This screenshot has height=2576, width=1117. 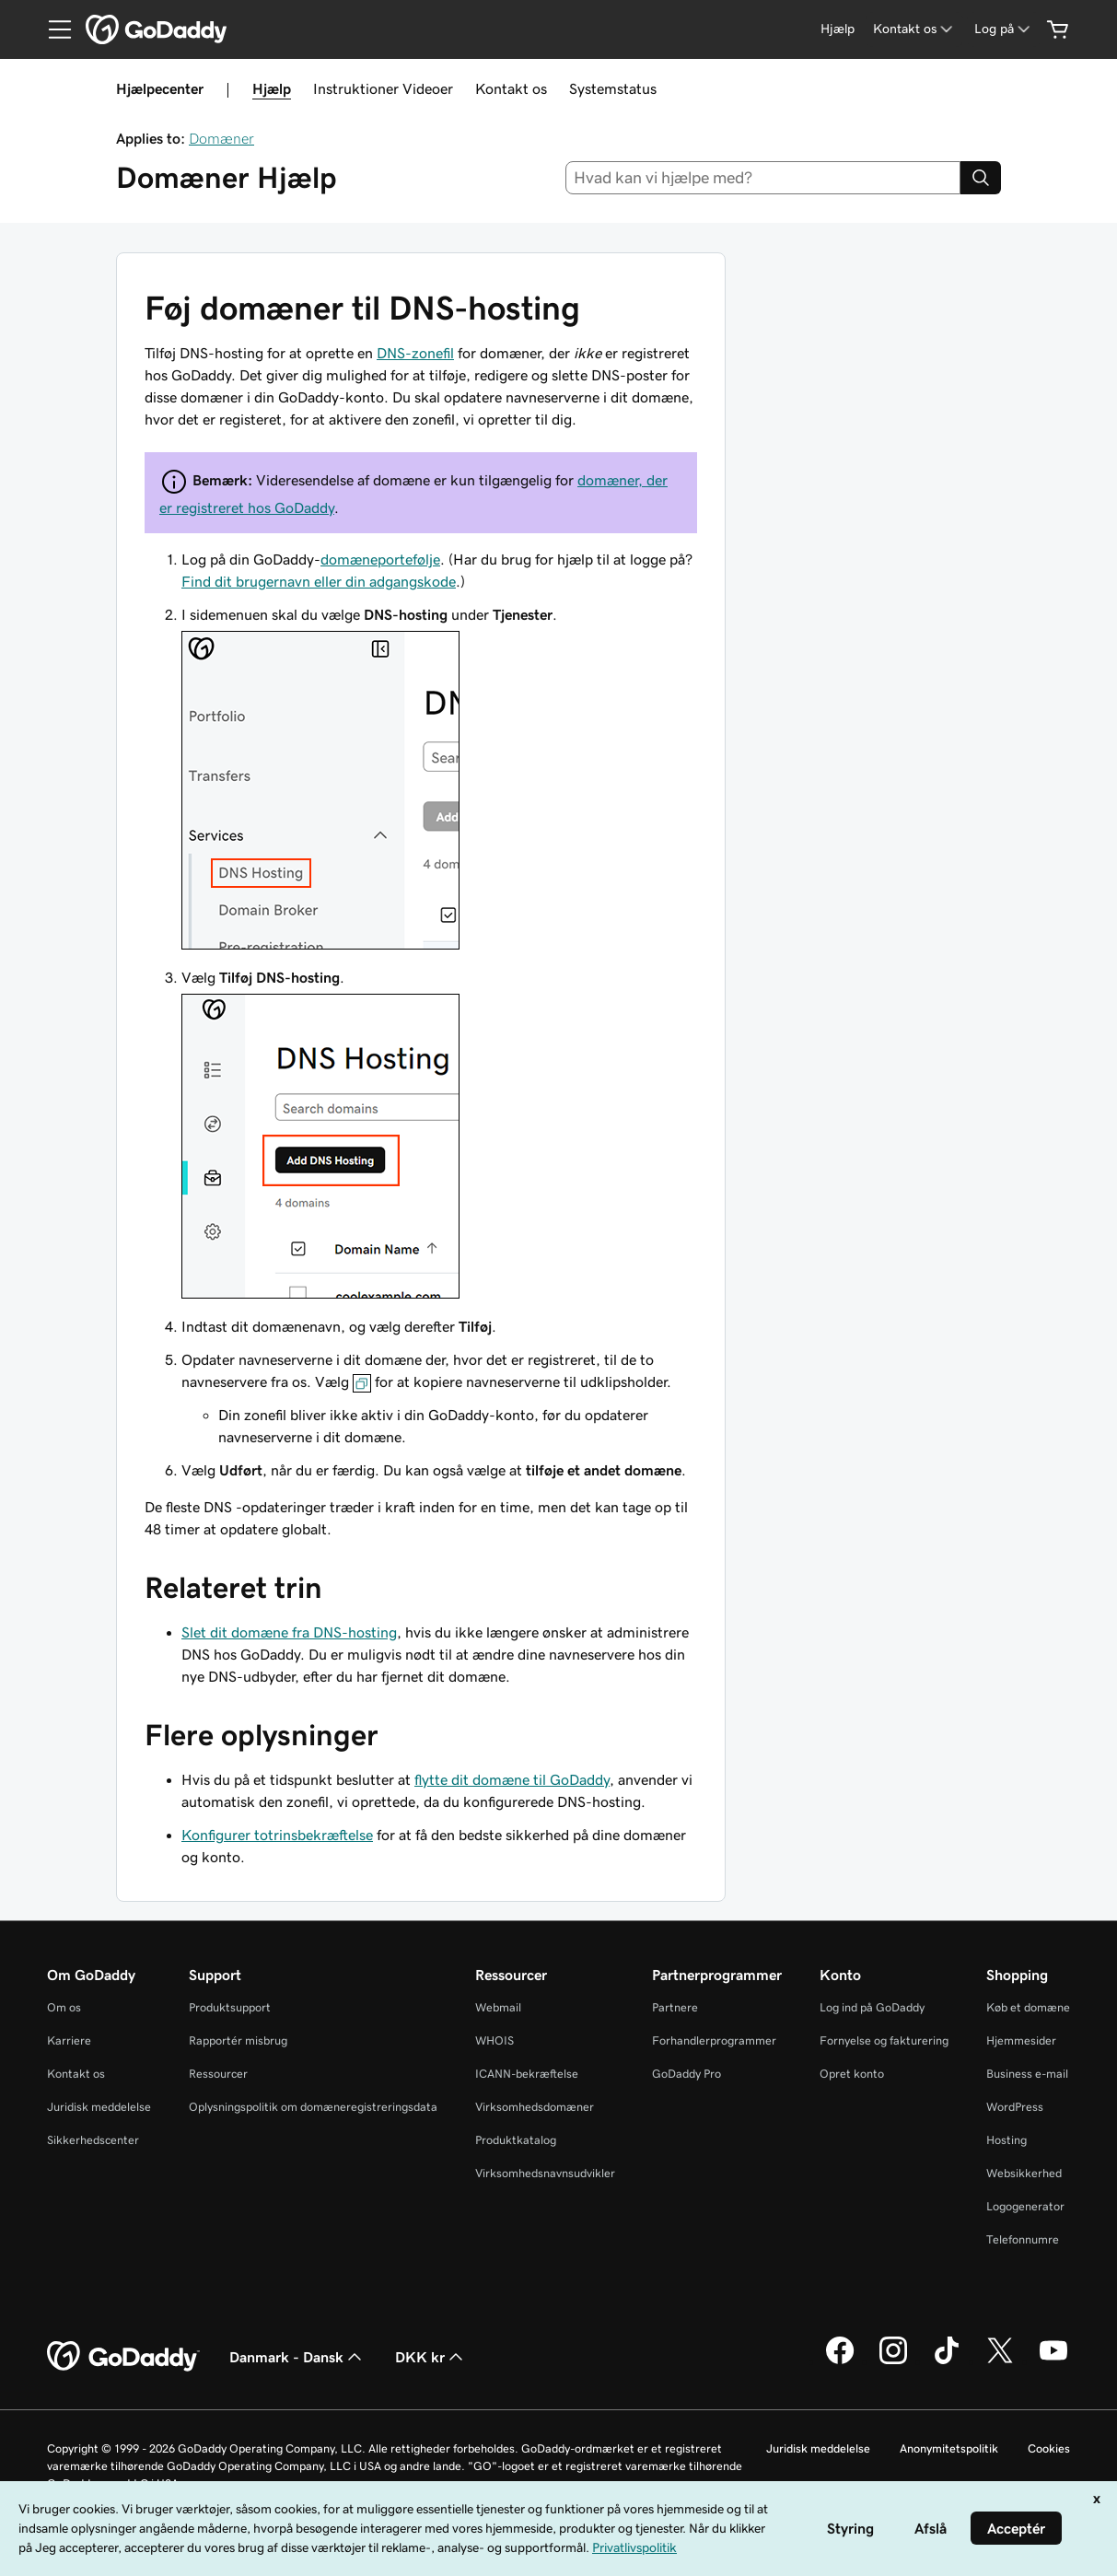 What do you see at coordinates (431, 2357) in the screenshot?
I see `DKK kr [Valg af valuta. Aktuelt indstillet til [object Object].]` at bounding box center [431, 2357].